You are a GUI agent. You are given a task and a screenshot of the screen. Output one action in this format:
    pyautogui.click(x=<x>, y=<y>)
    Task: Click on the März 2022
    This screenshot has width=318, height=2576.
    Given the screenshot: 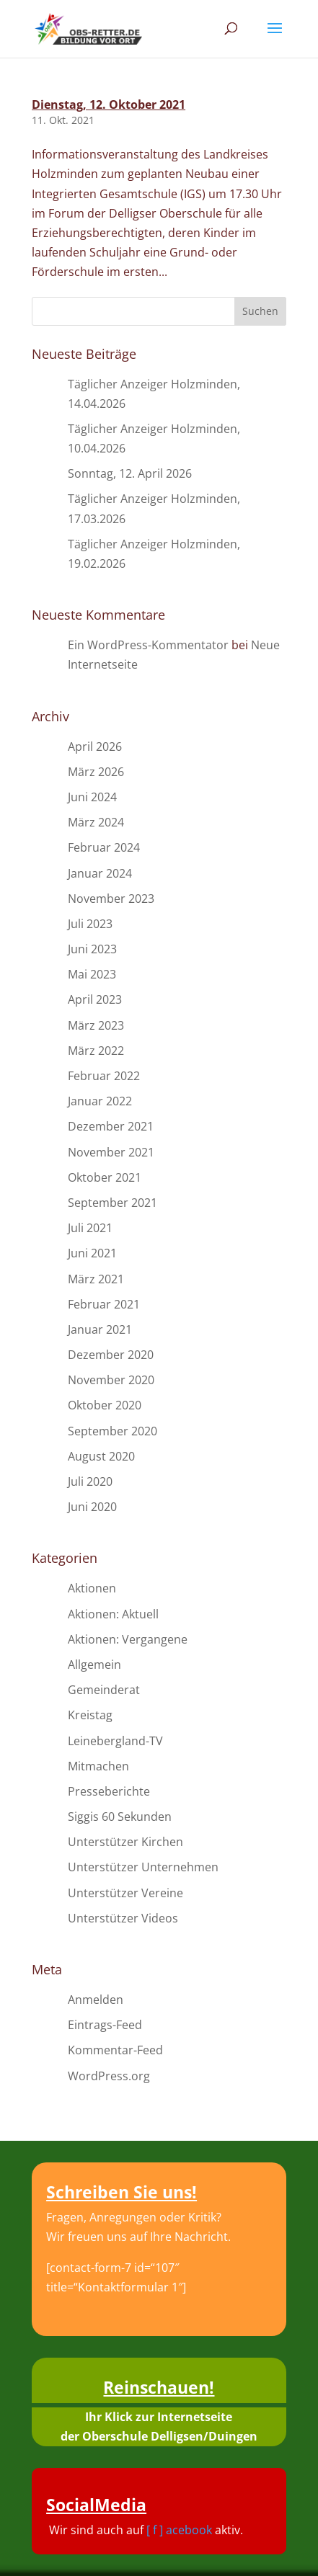 What is the action you would take?
    pyautogui.click(x=96, y=1051)
    